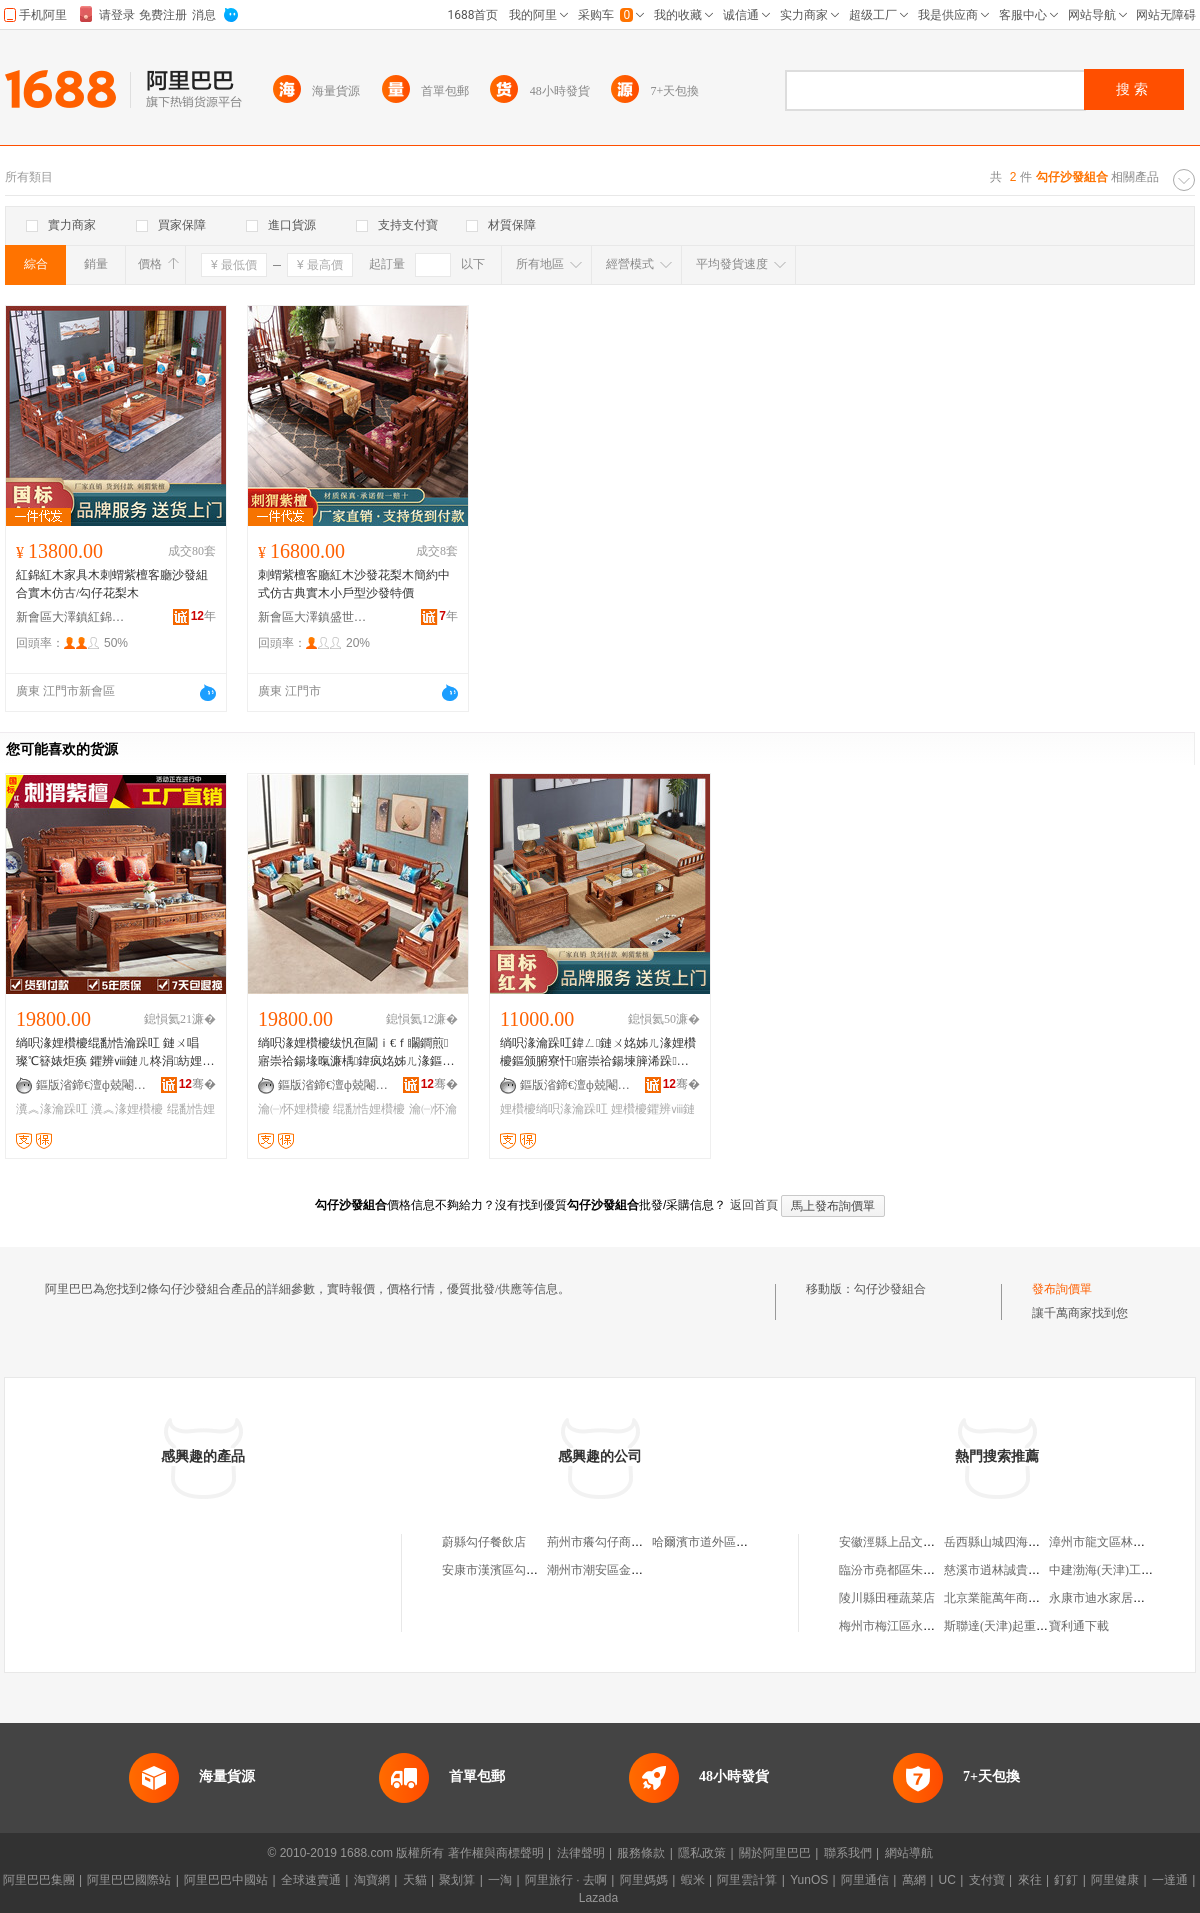 Image resolution: width=1200 pixels, height=1913 pixels. Describe the element at coordinates (947, 1880) in the screenshot. I see `UC` at that location.